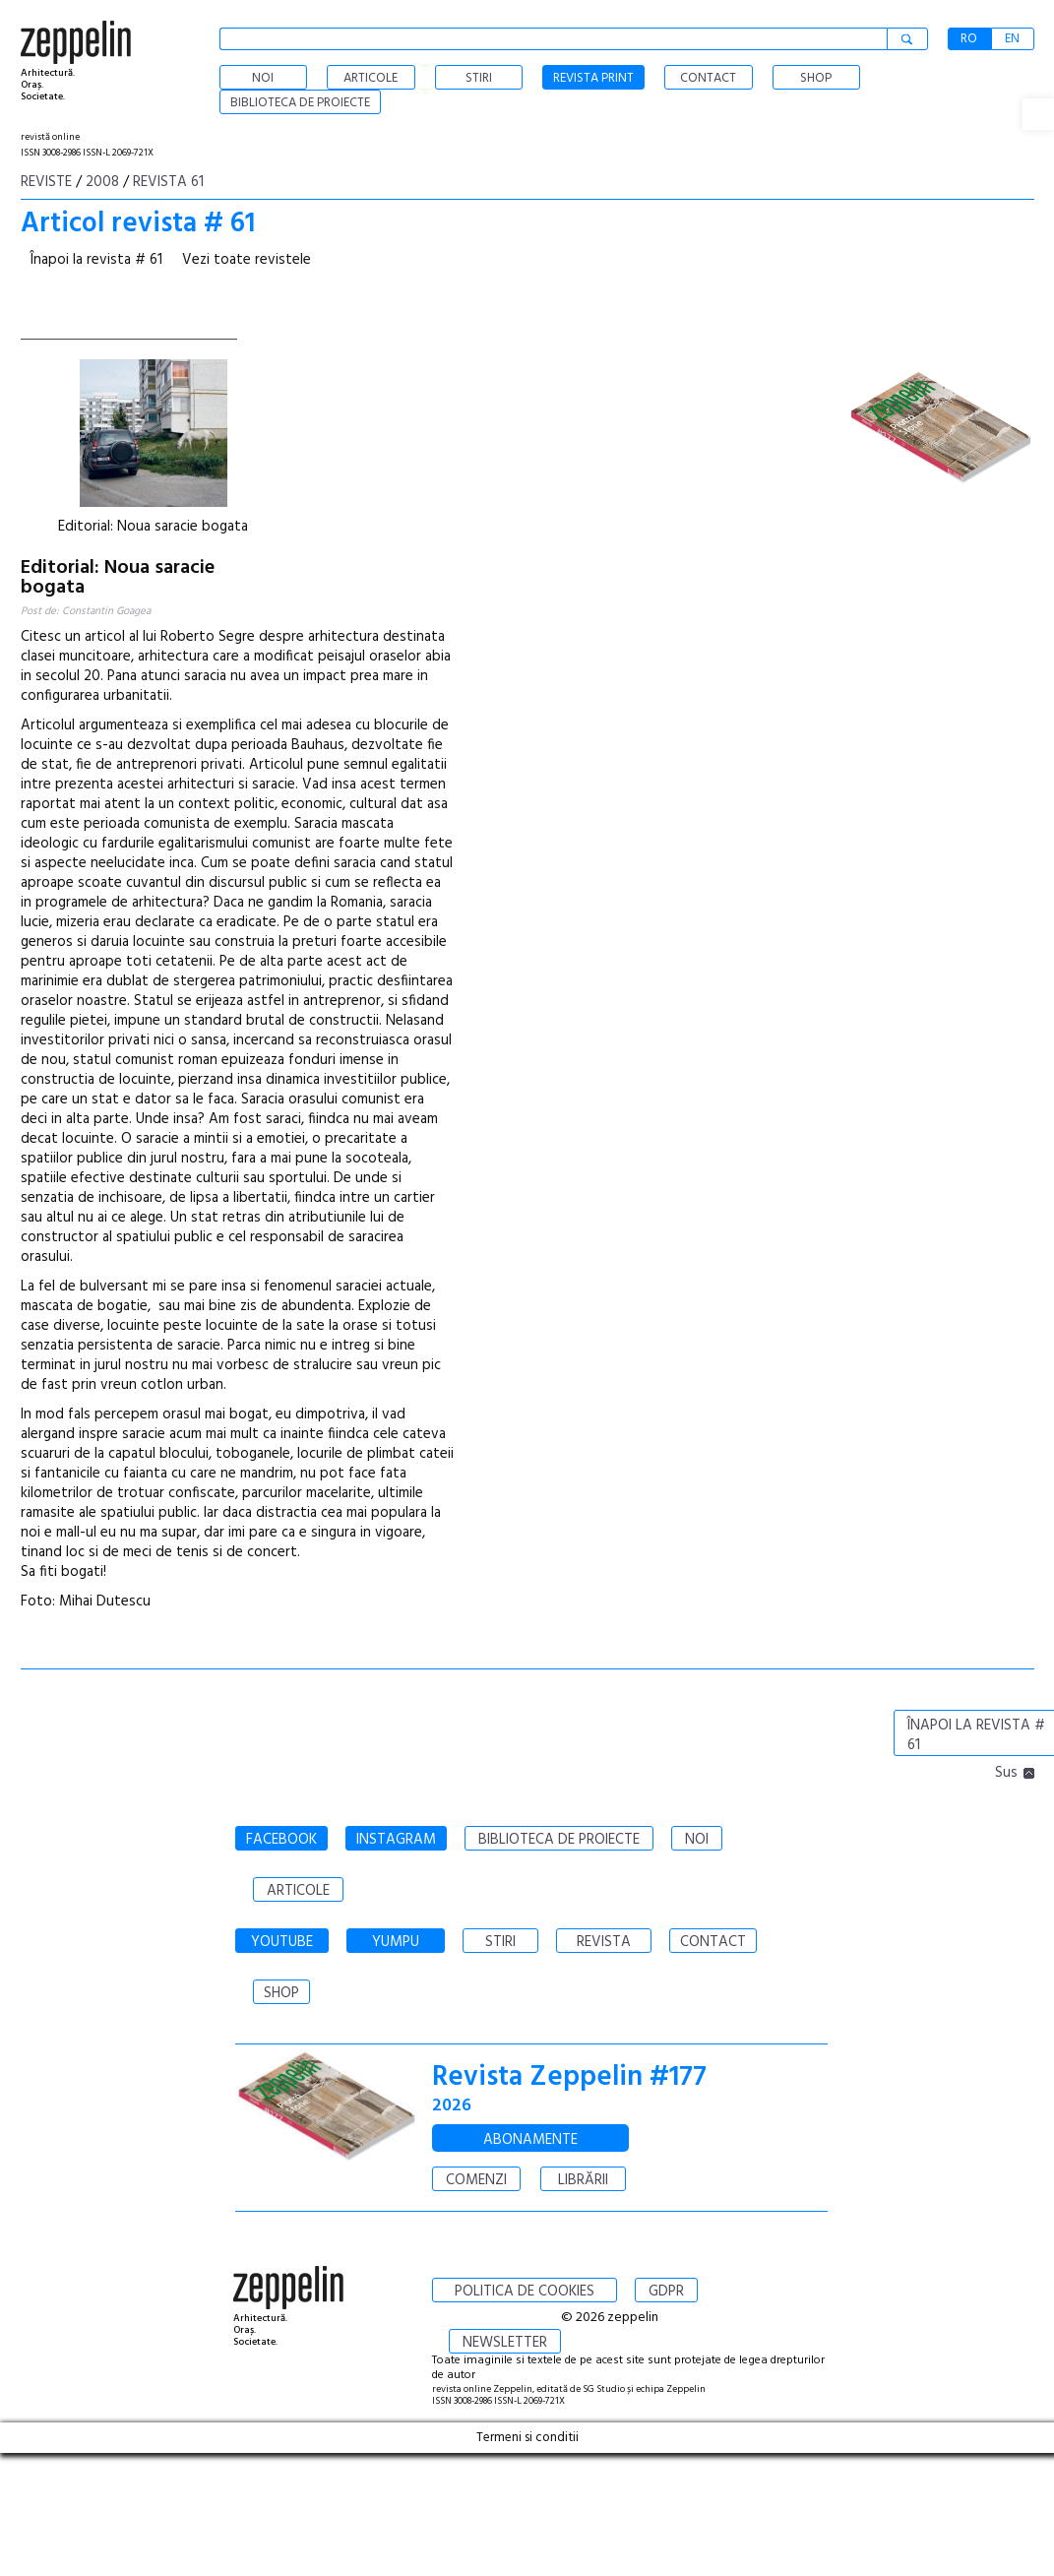 This screenshot has height=2576, width=1054. What do you see at coordinates (168, 182) in the screenshot?
I see `Revista 61` at bounding box center [168, 182].